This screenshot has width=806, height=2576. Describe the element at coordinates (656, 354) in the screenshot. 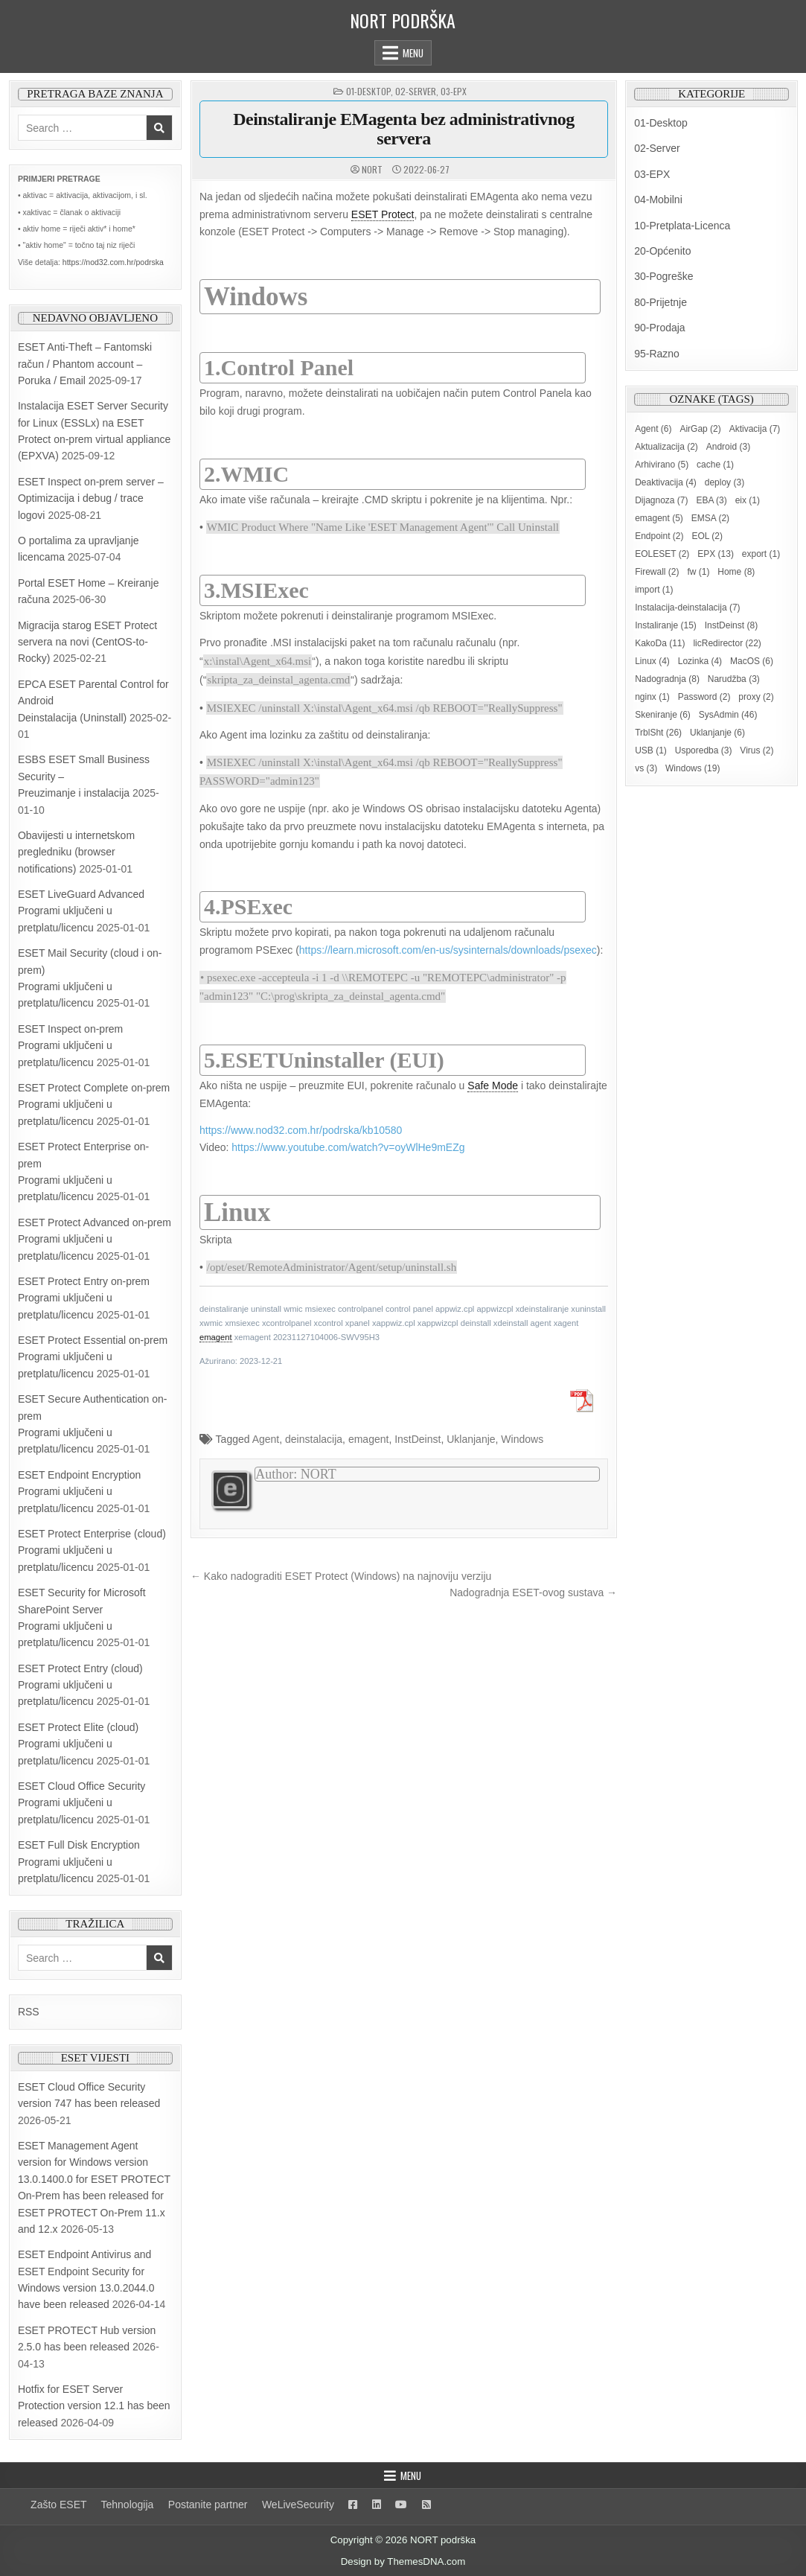

I see `95-Razno` at that location.